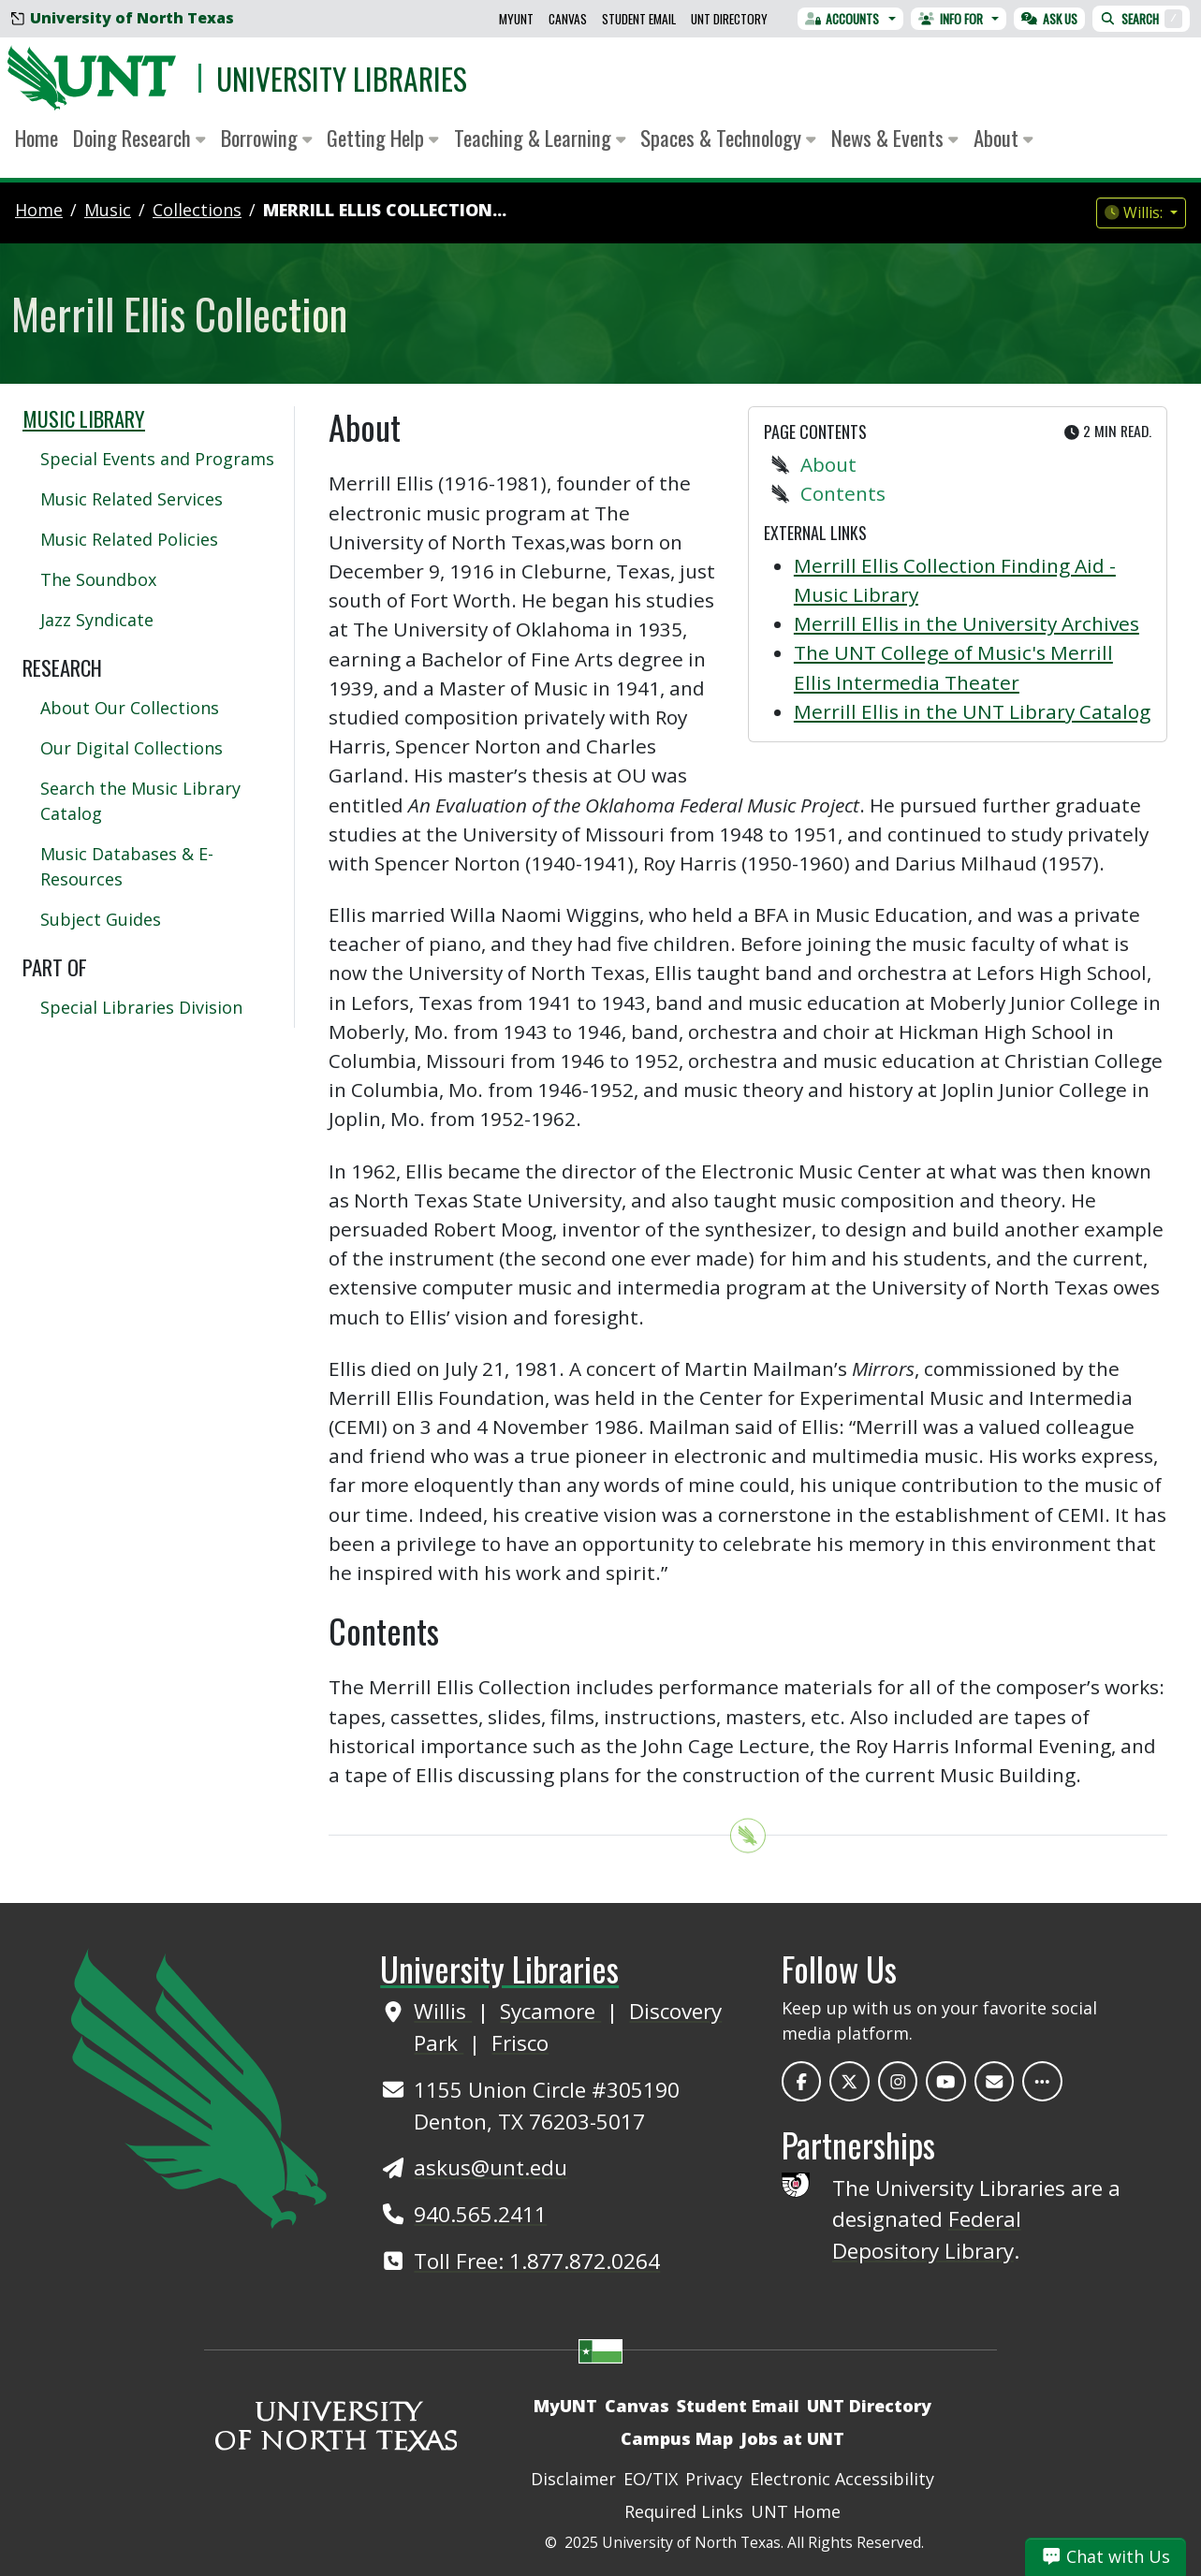  Describe the element at coordinates (157, 458) in the screenshot. I see `Special Events and Programs` at that location.